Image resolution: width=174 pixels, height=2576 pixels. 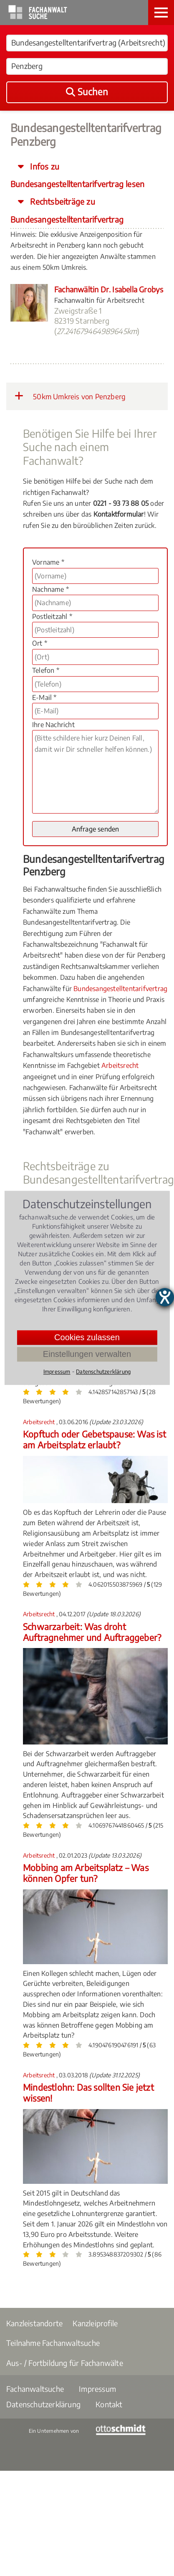 I want to click on [Barrierefreiheit-Einstellungen öffnen], so click(x=165, y=1297).